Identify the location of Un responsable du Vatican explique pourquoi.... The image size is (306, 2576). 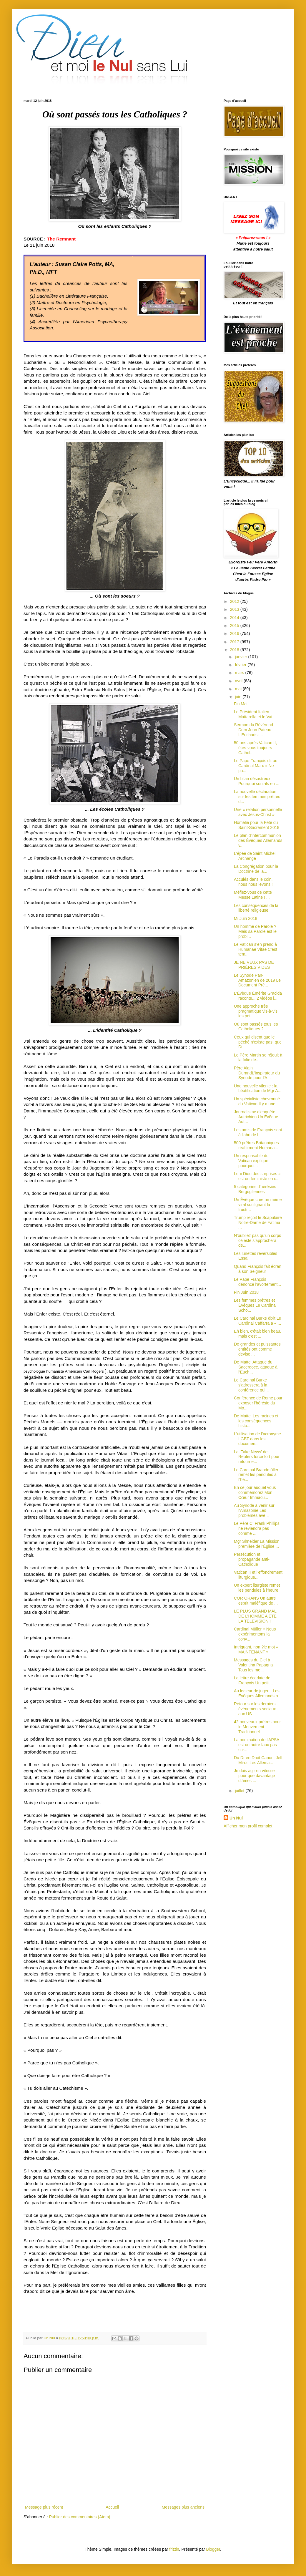
(251, 1160).